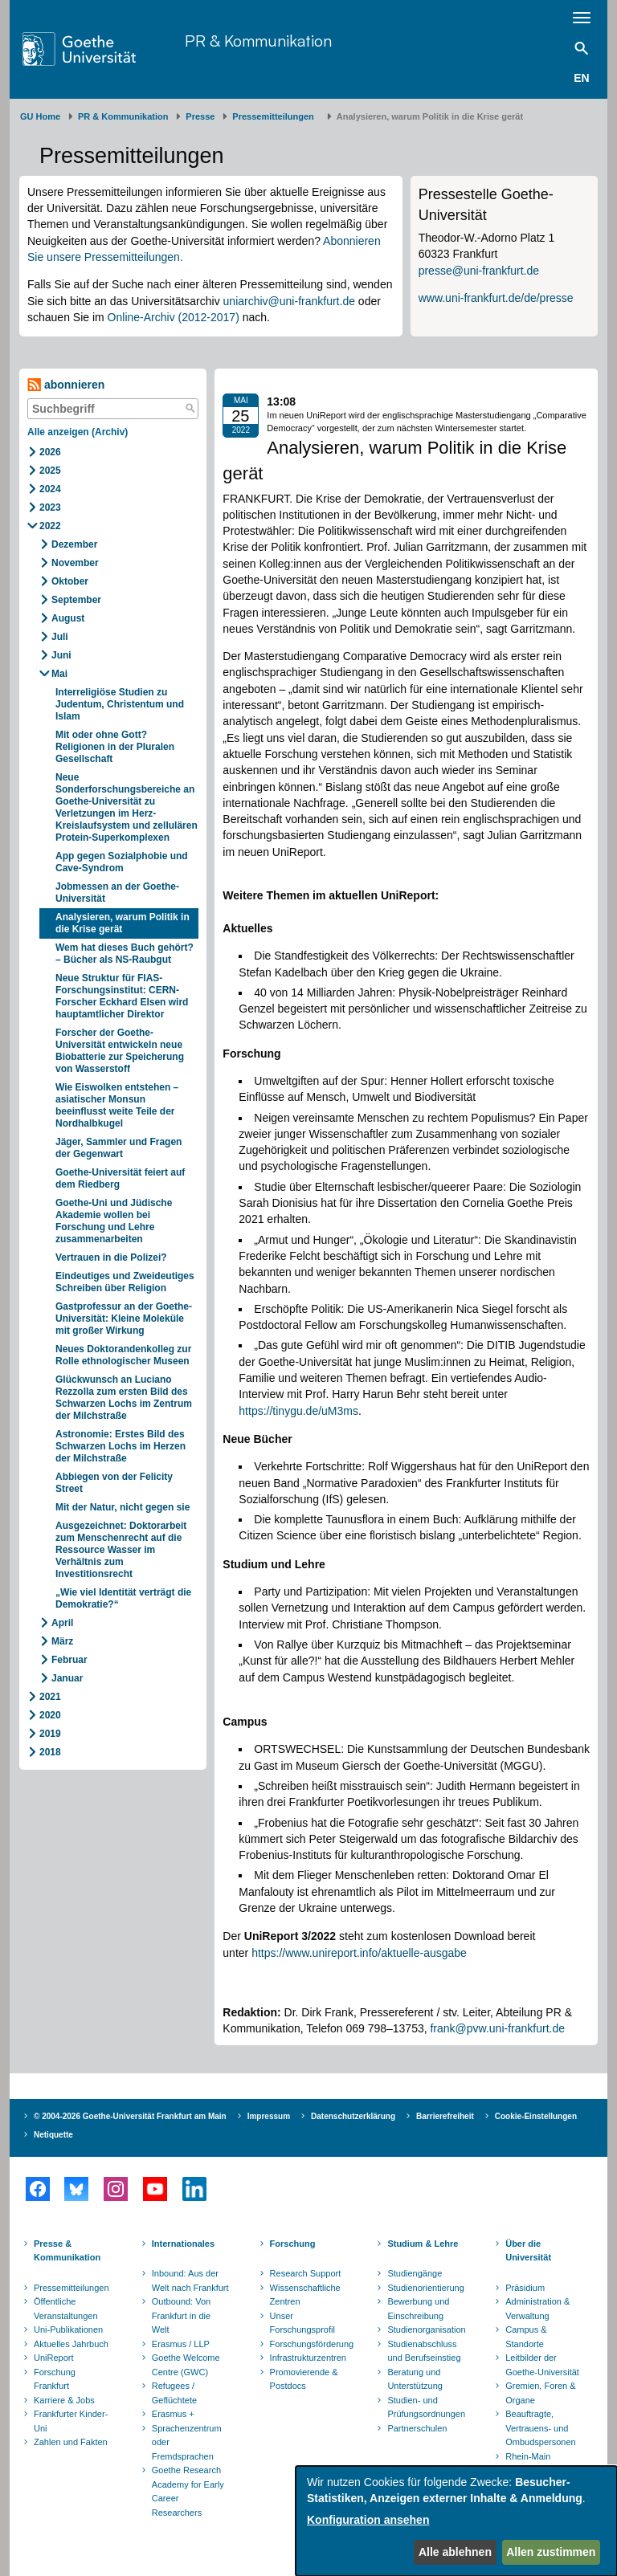 The width and height of the screenshot is (617, 2576). What do you see at coordinates (190, 2280) in the screenshot?
I see `Inbound: Aus der Welt nach Frankfurt` at bounding box center [190, 2280].